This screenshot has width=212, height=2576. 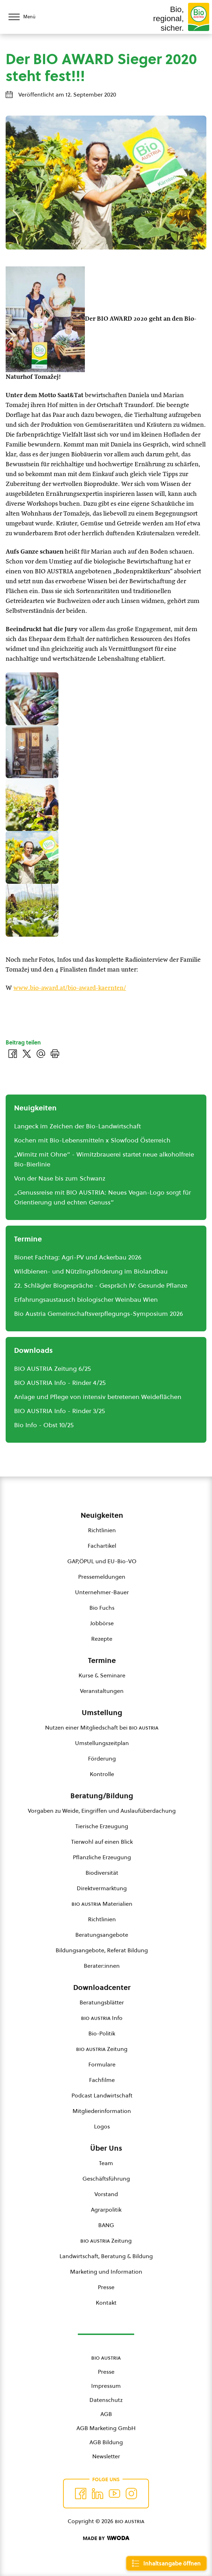 What do you see at coordinates (80, 2493) in the screenshot?
I see `[Auf Facebook folgen]` at bounding box center [80, 2493].